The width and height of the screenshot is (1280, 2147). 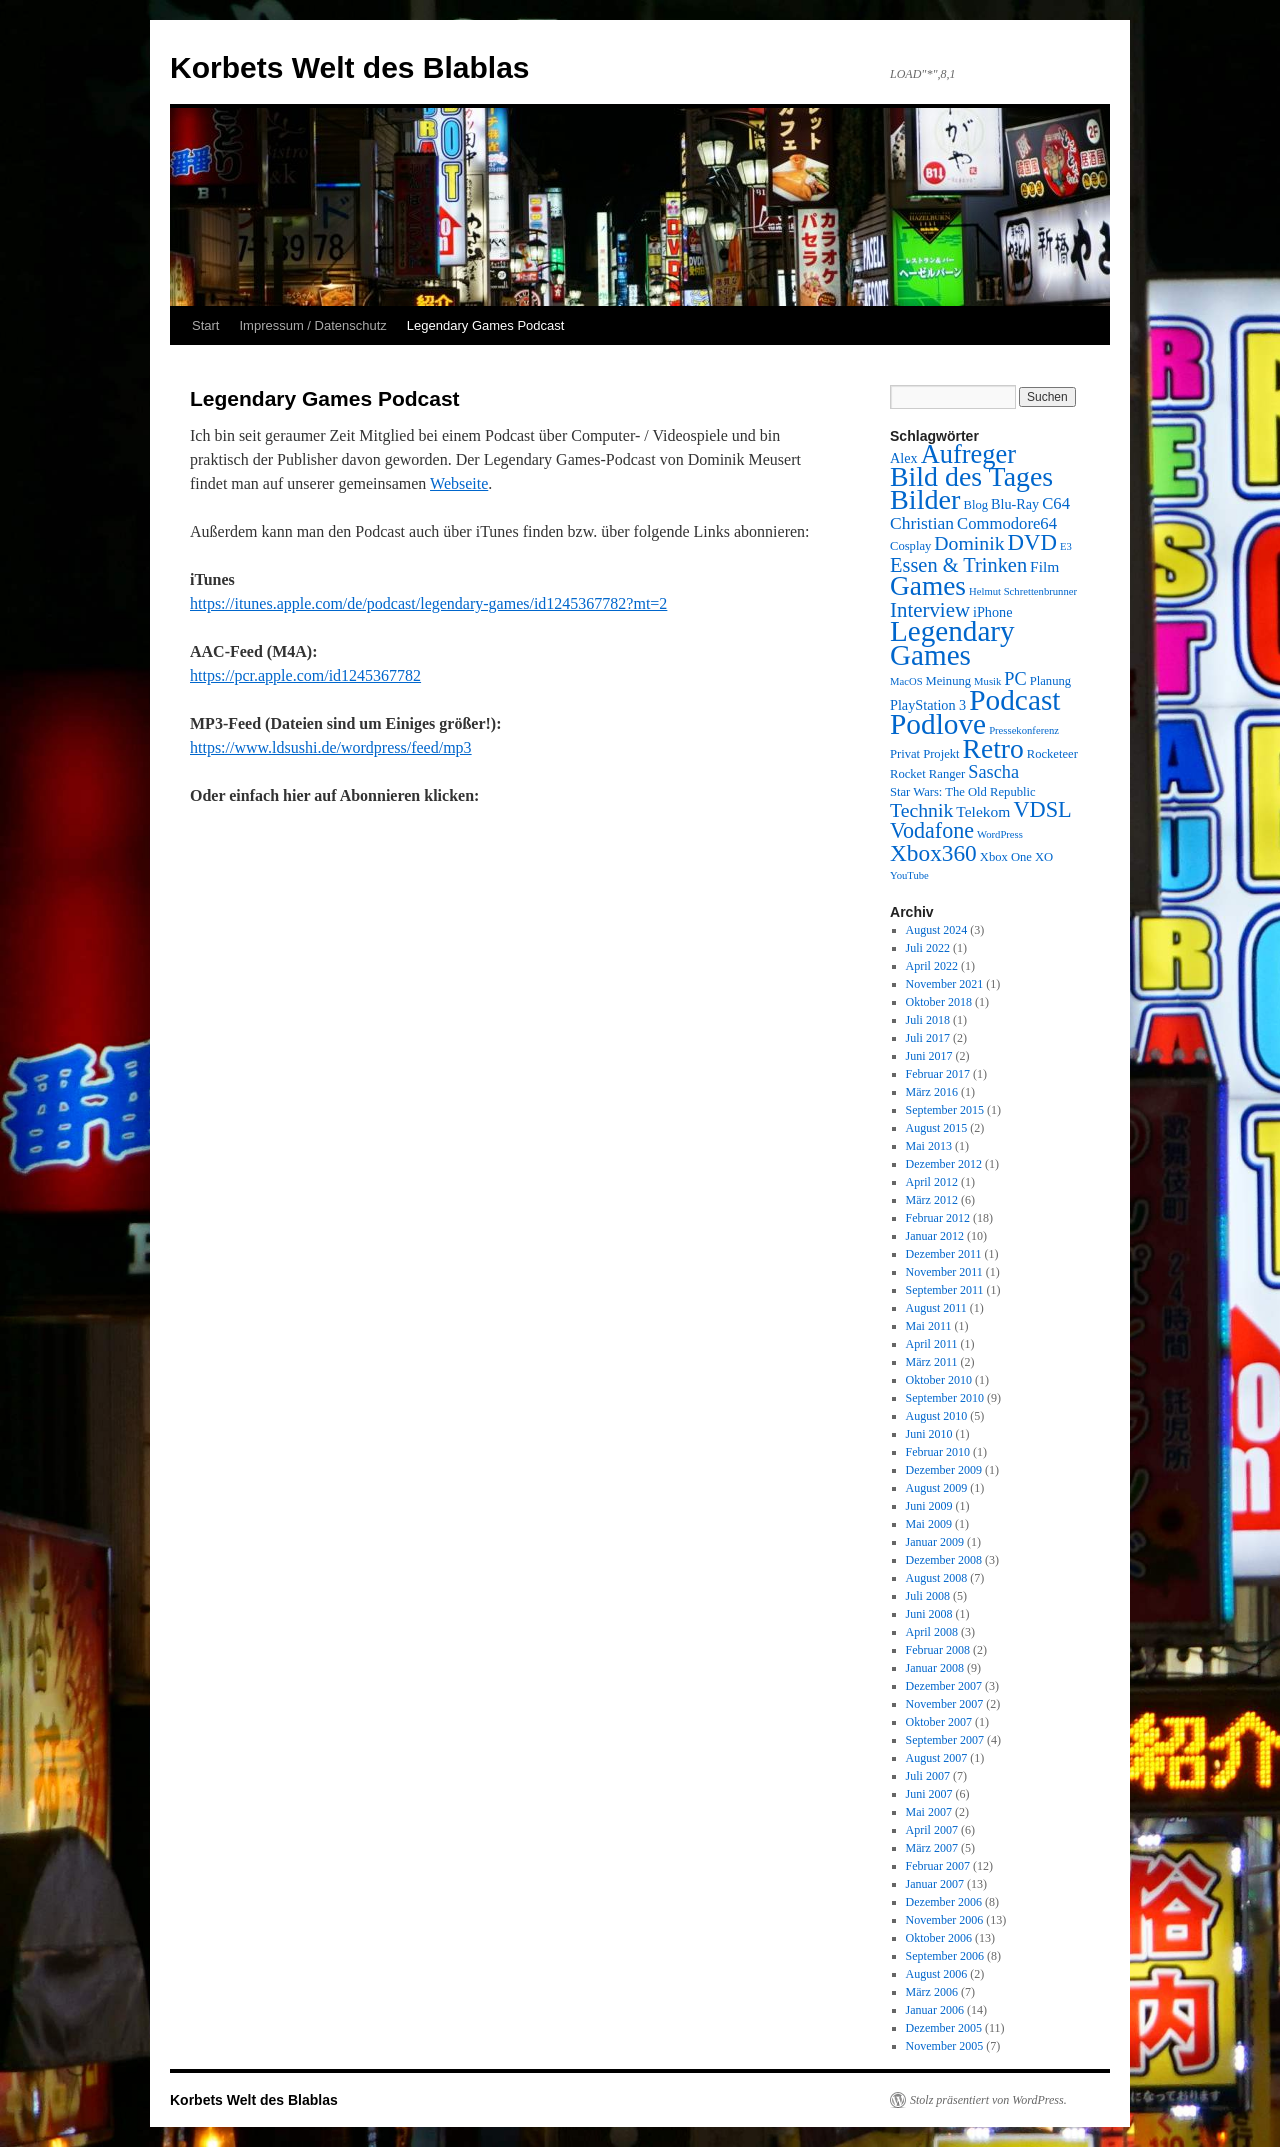 I want to click on Technik [Technik (10 Einträge)], so click(x=921, y=810).